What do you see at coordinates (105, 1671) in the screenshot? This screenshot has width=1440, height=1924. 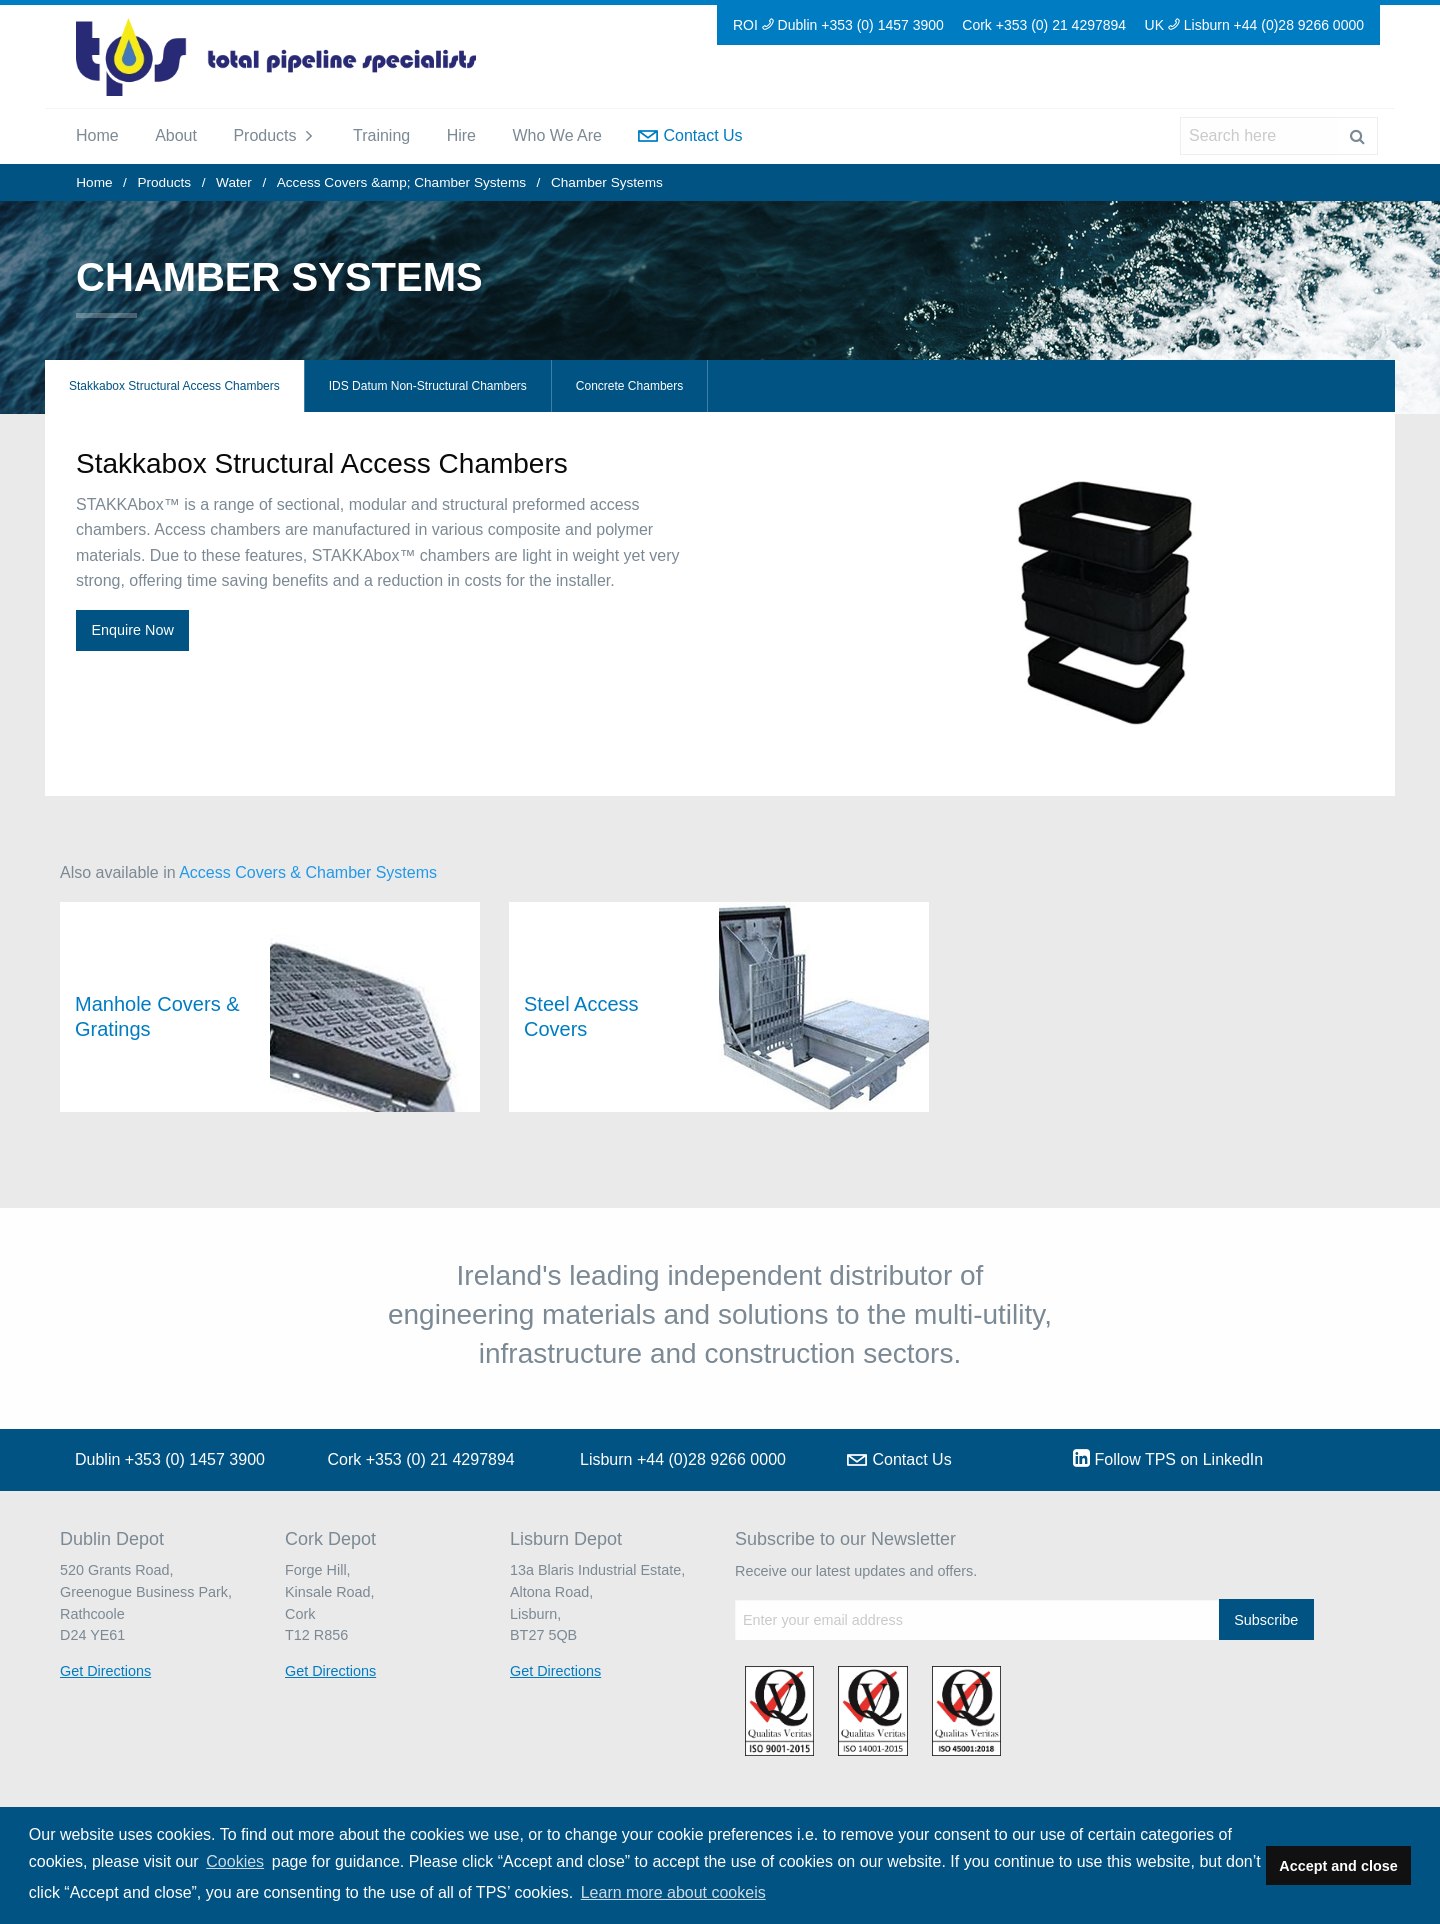 I see `Get Directions` at bounding box center [105, 1671].